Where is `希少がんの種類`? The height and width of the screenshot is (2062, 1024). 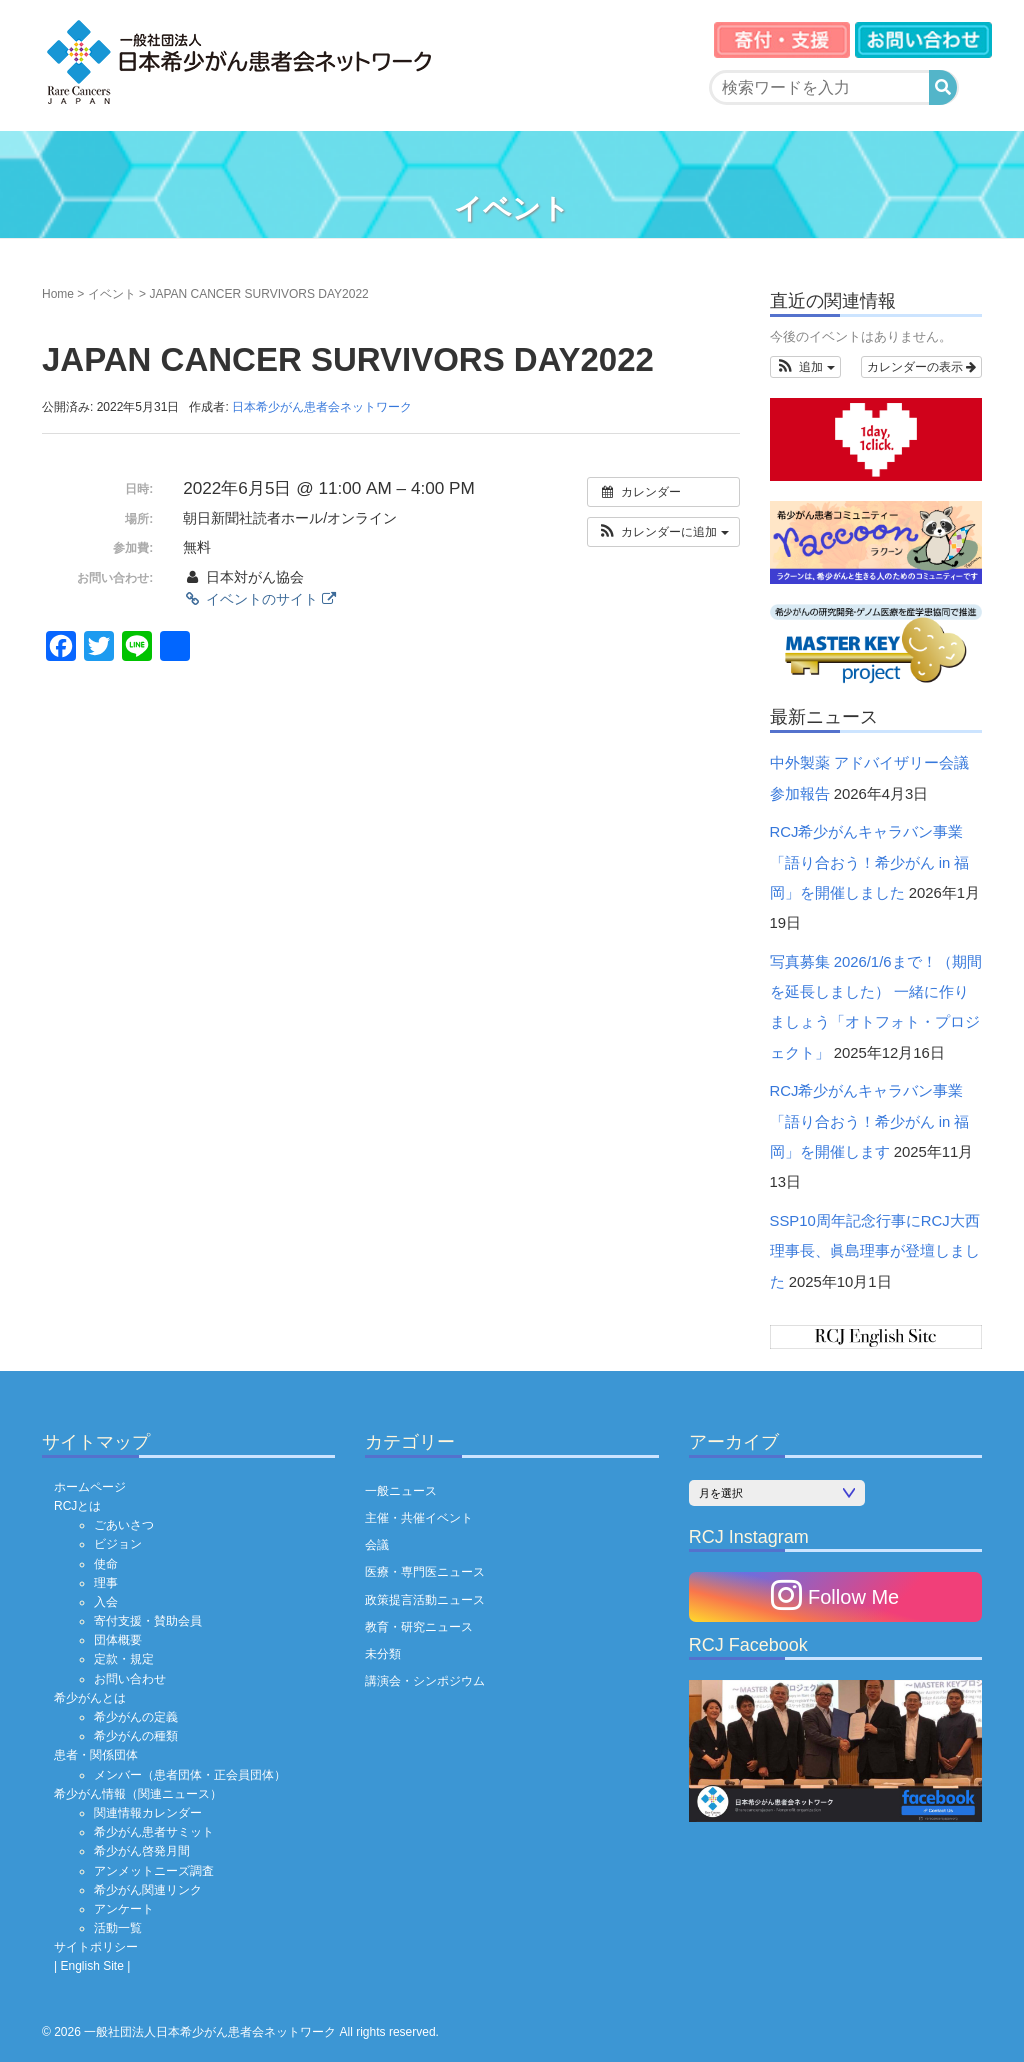 希少がんの種類 is located at coordinates (136, 1736).